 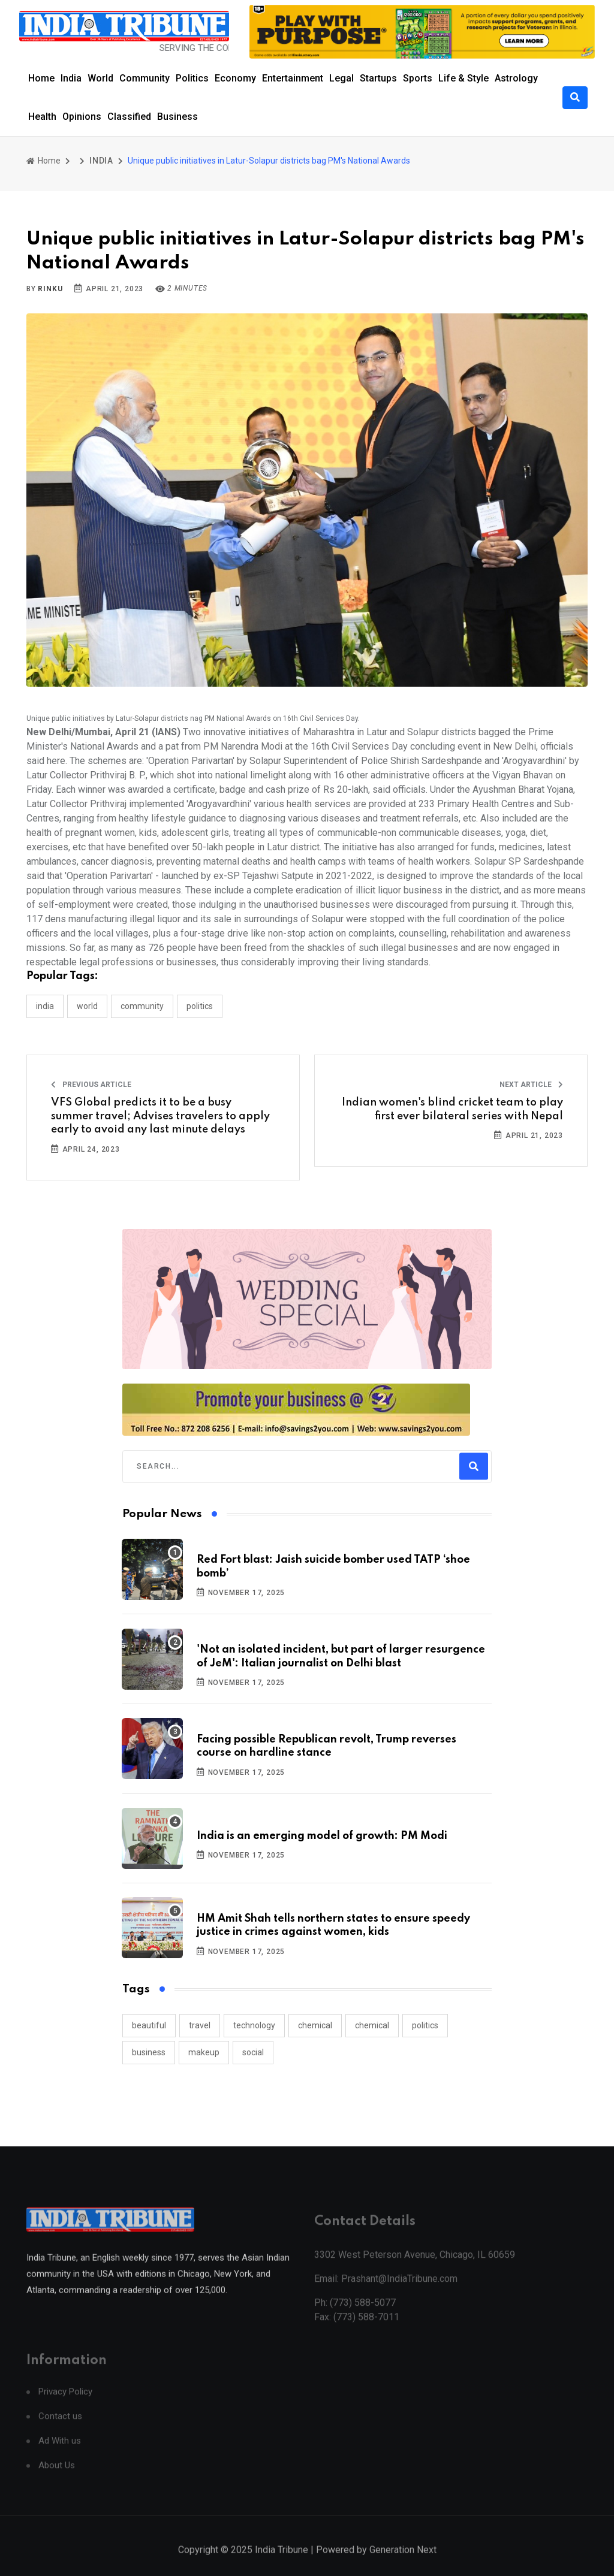 I want to click on Astrology, so click(x=516, y=78).